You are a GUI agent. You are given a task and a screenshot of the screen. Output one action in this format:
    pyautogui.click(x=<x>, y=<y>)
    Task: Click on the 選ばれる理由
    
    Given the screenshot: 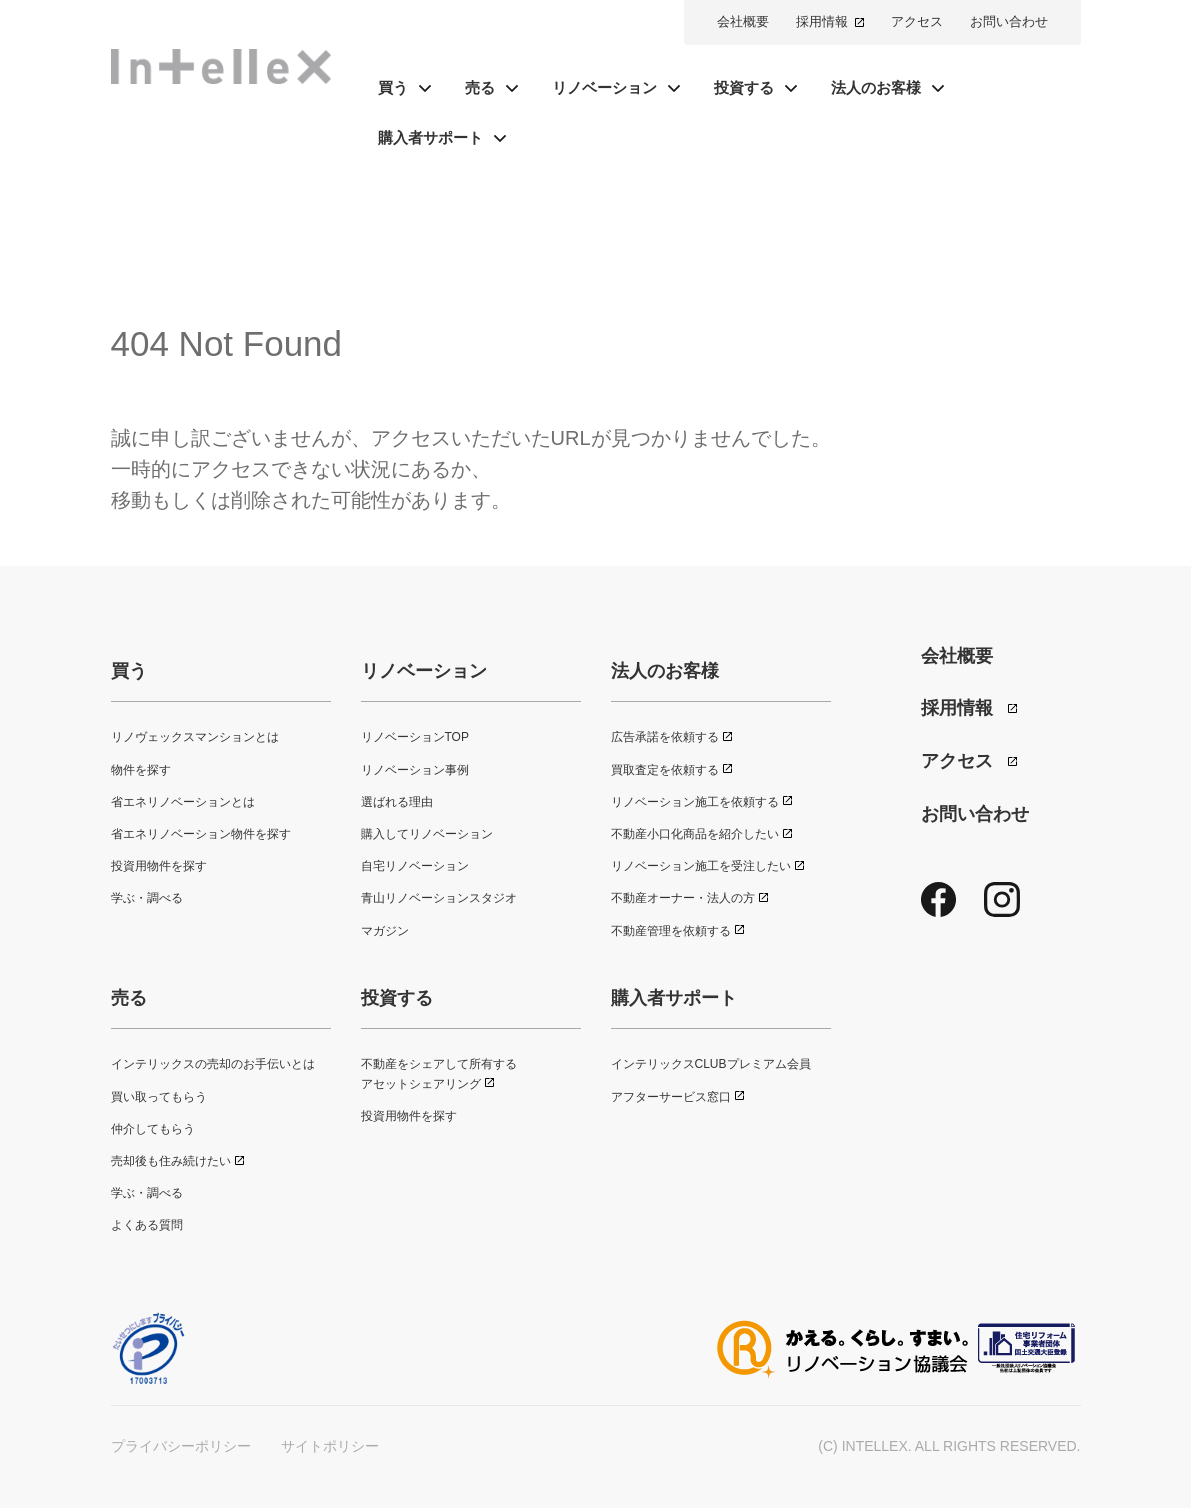 What is the action you would take?
    pyautogui.click(x=397, y=802)
    